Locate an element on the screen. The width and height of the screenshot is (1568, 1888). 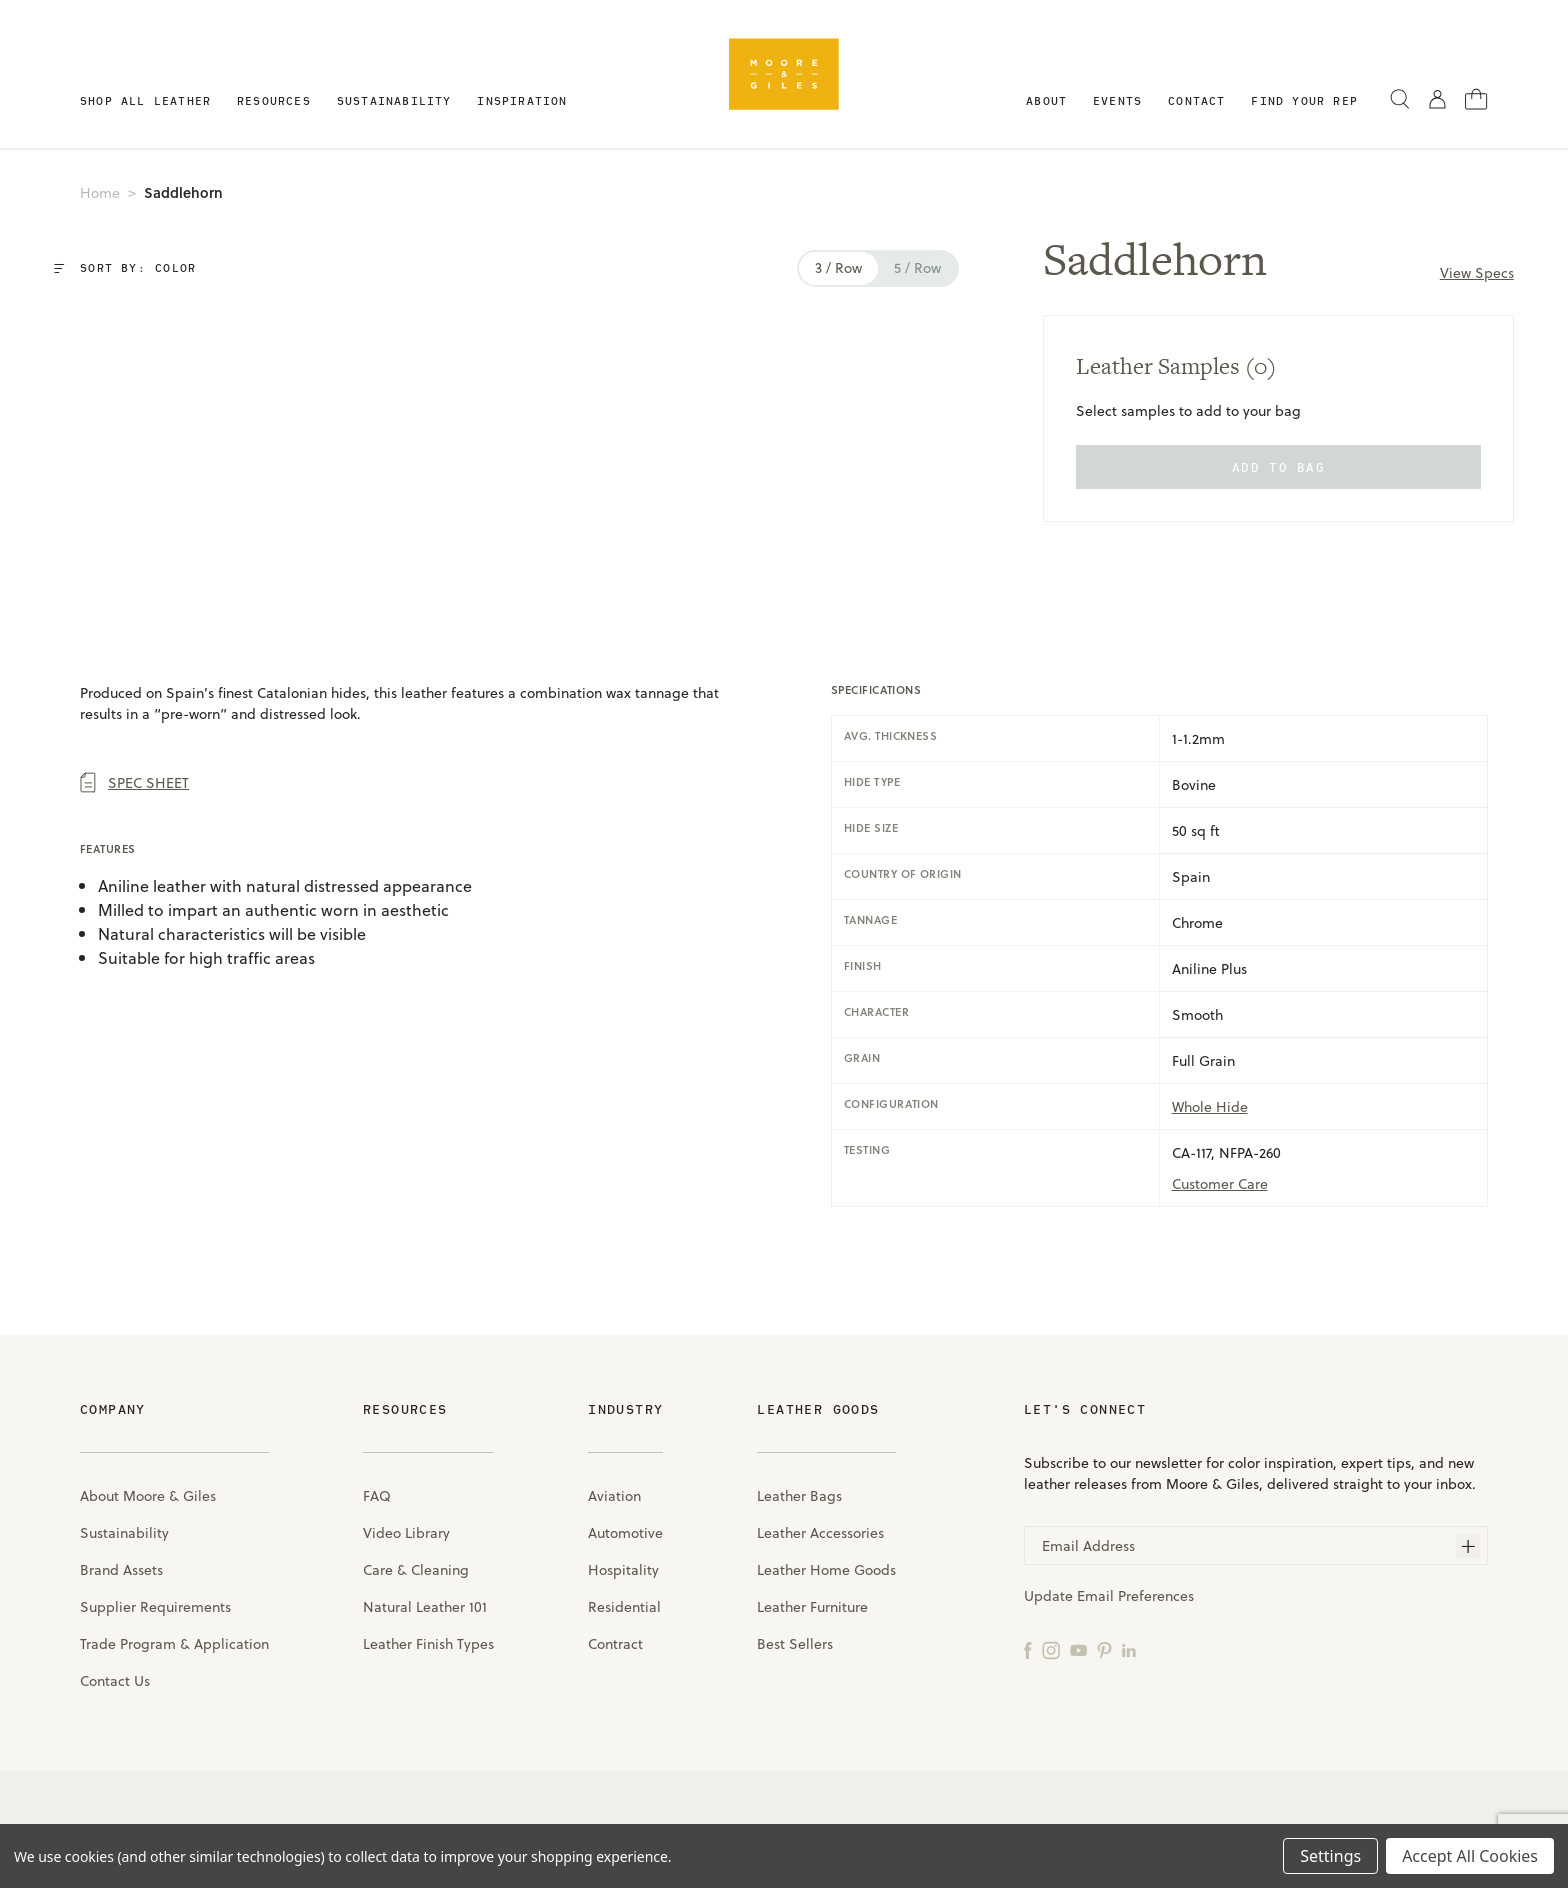
Automotive is located at coordinates (625, 1532).